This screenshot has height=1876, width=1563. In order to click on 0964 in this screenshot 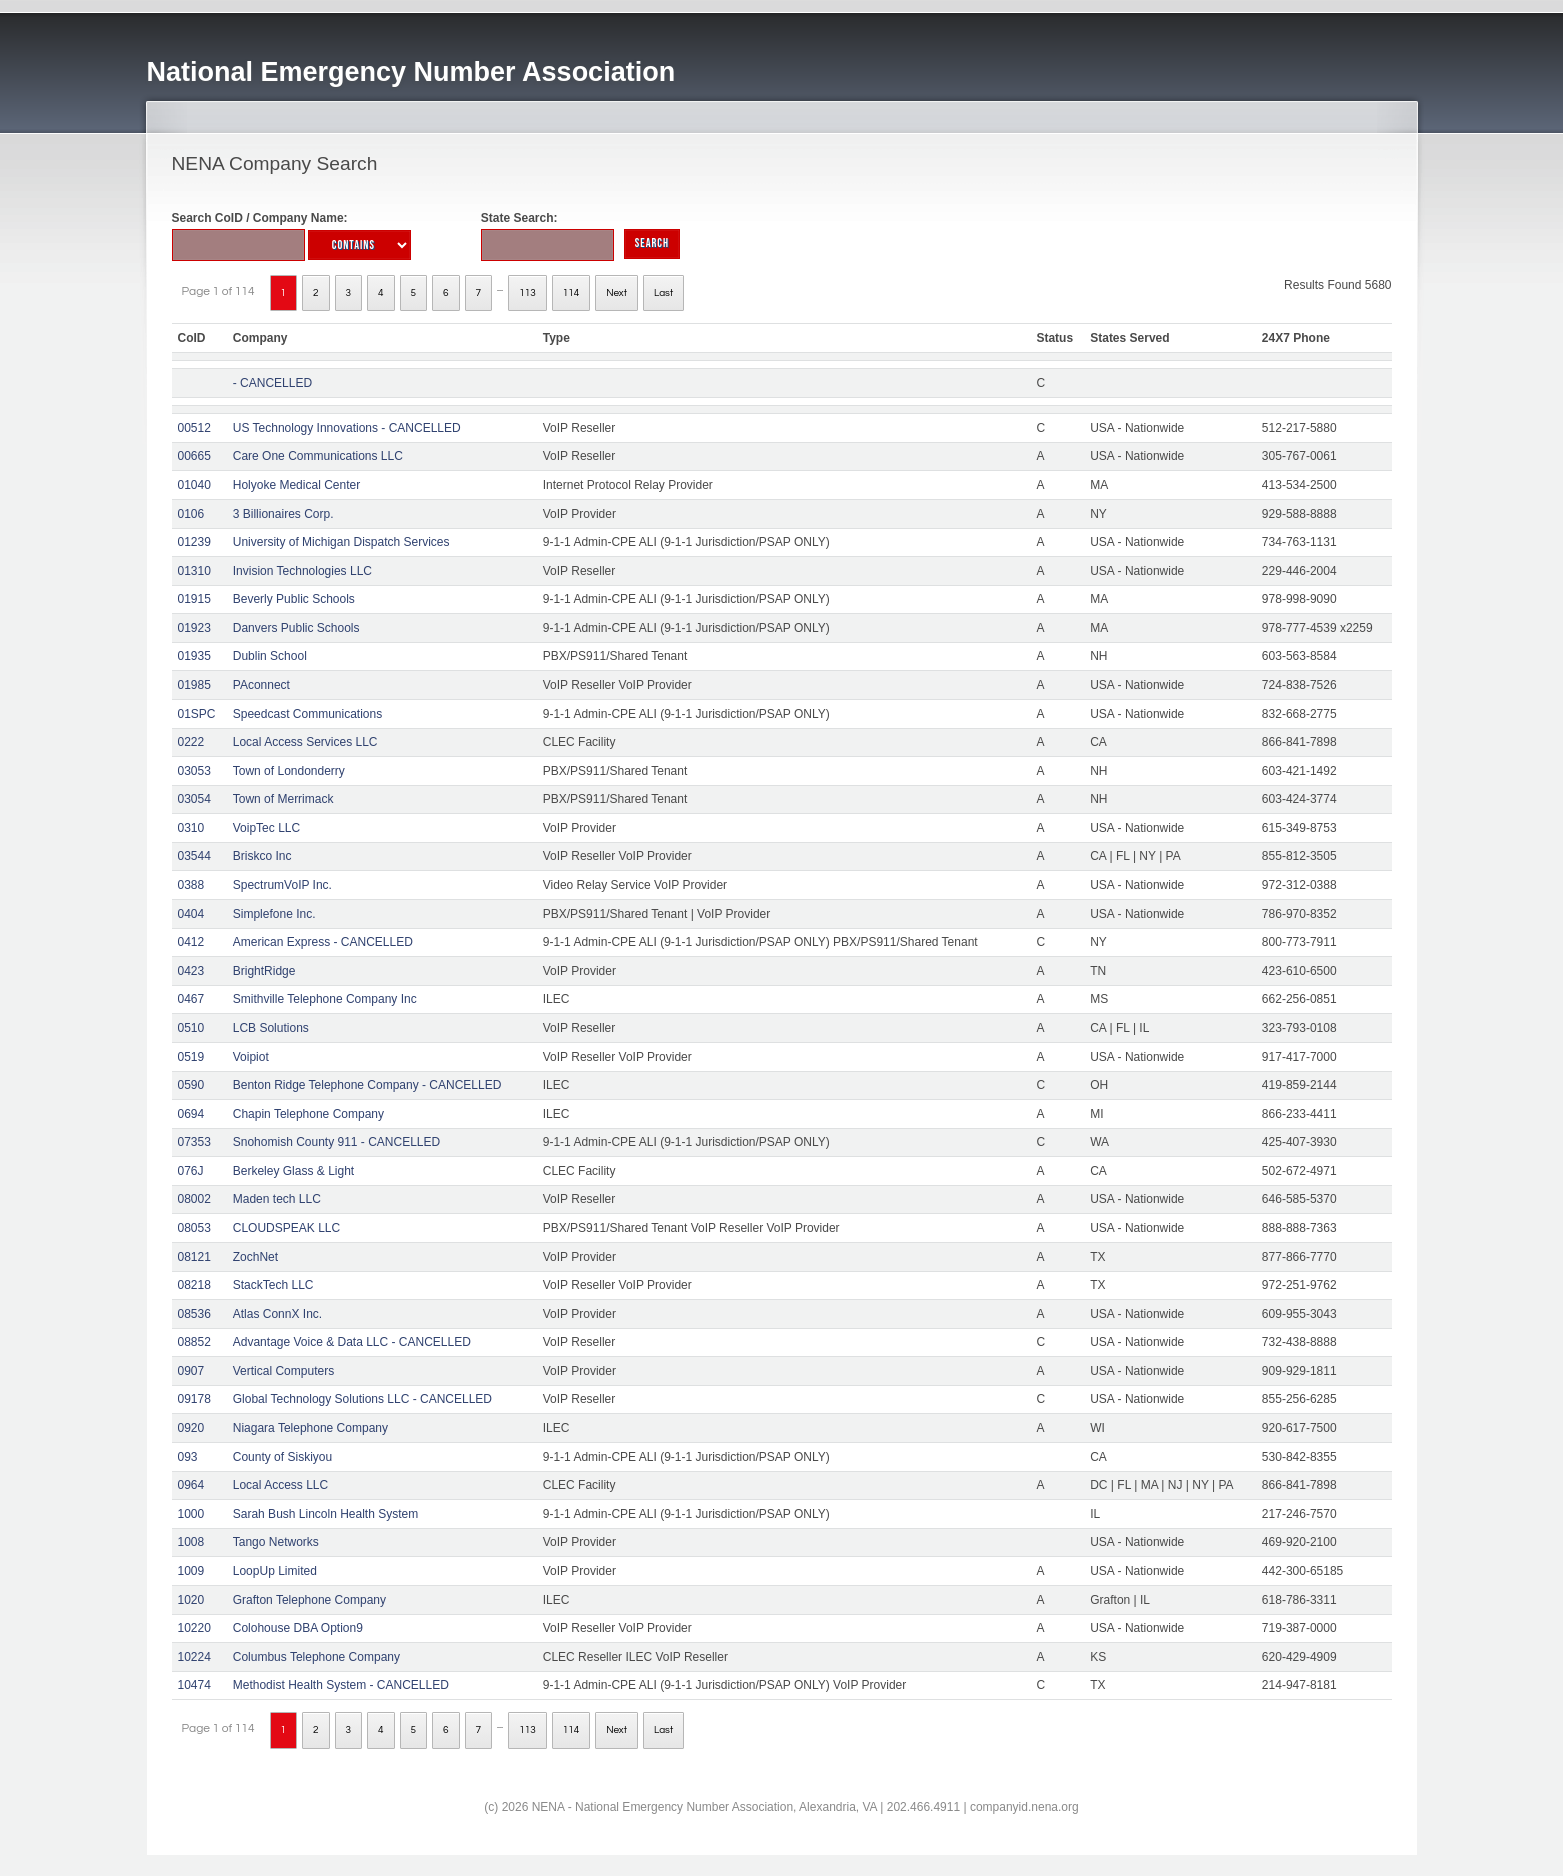, I will do `click(191, 1485)`.